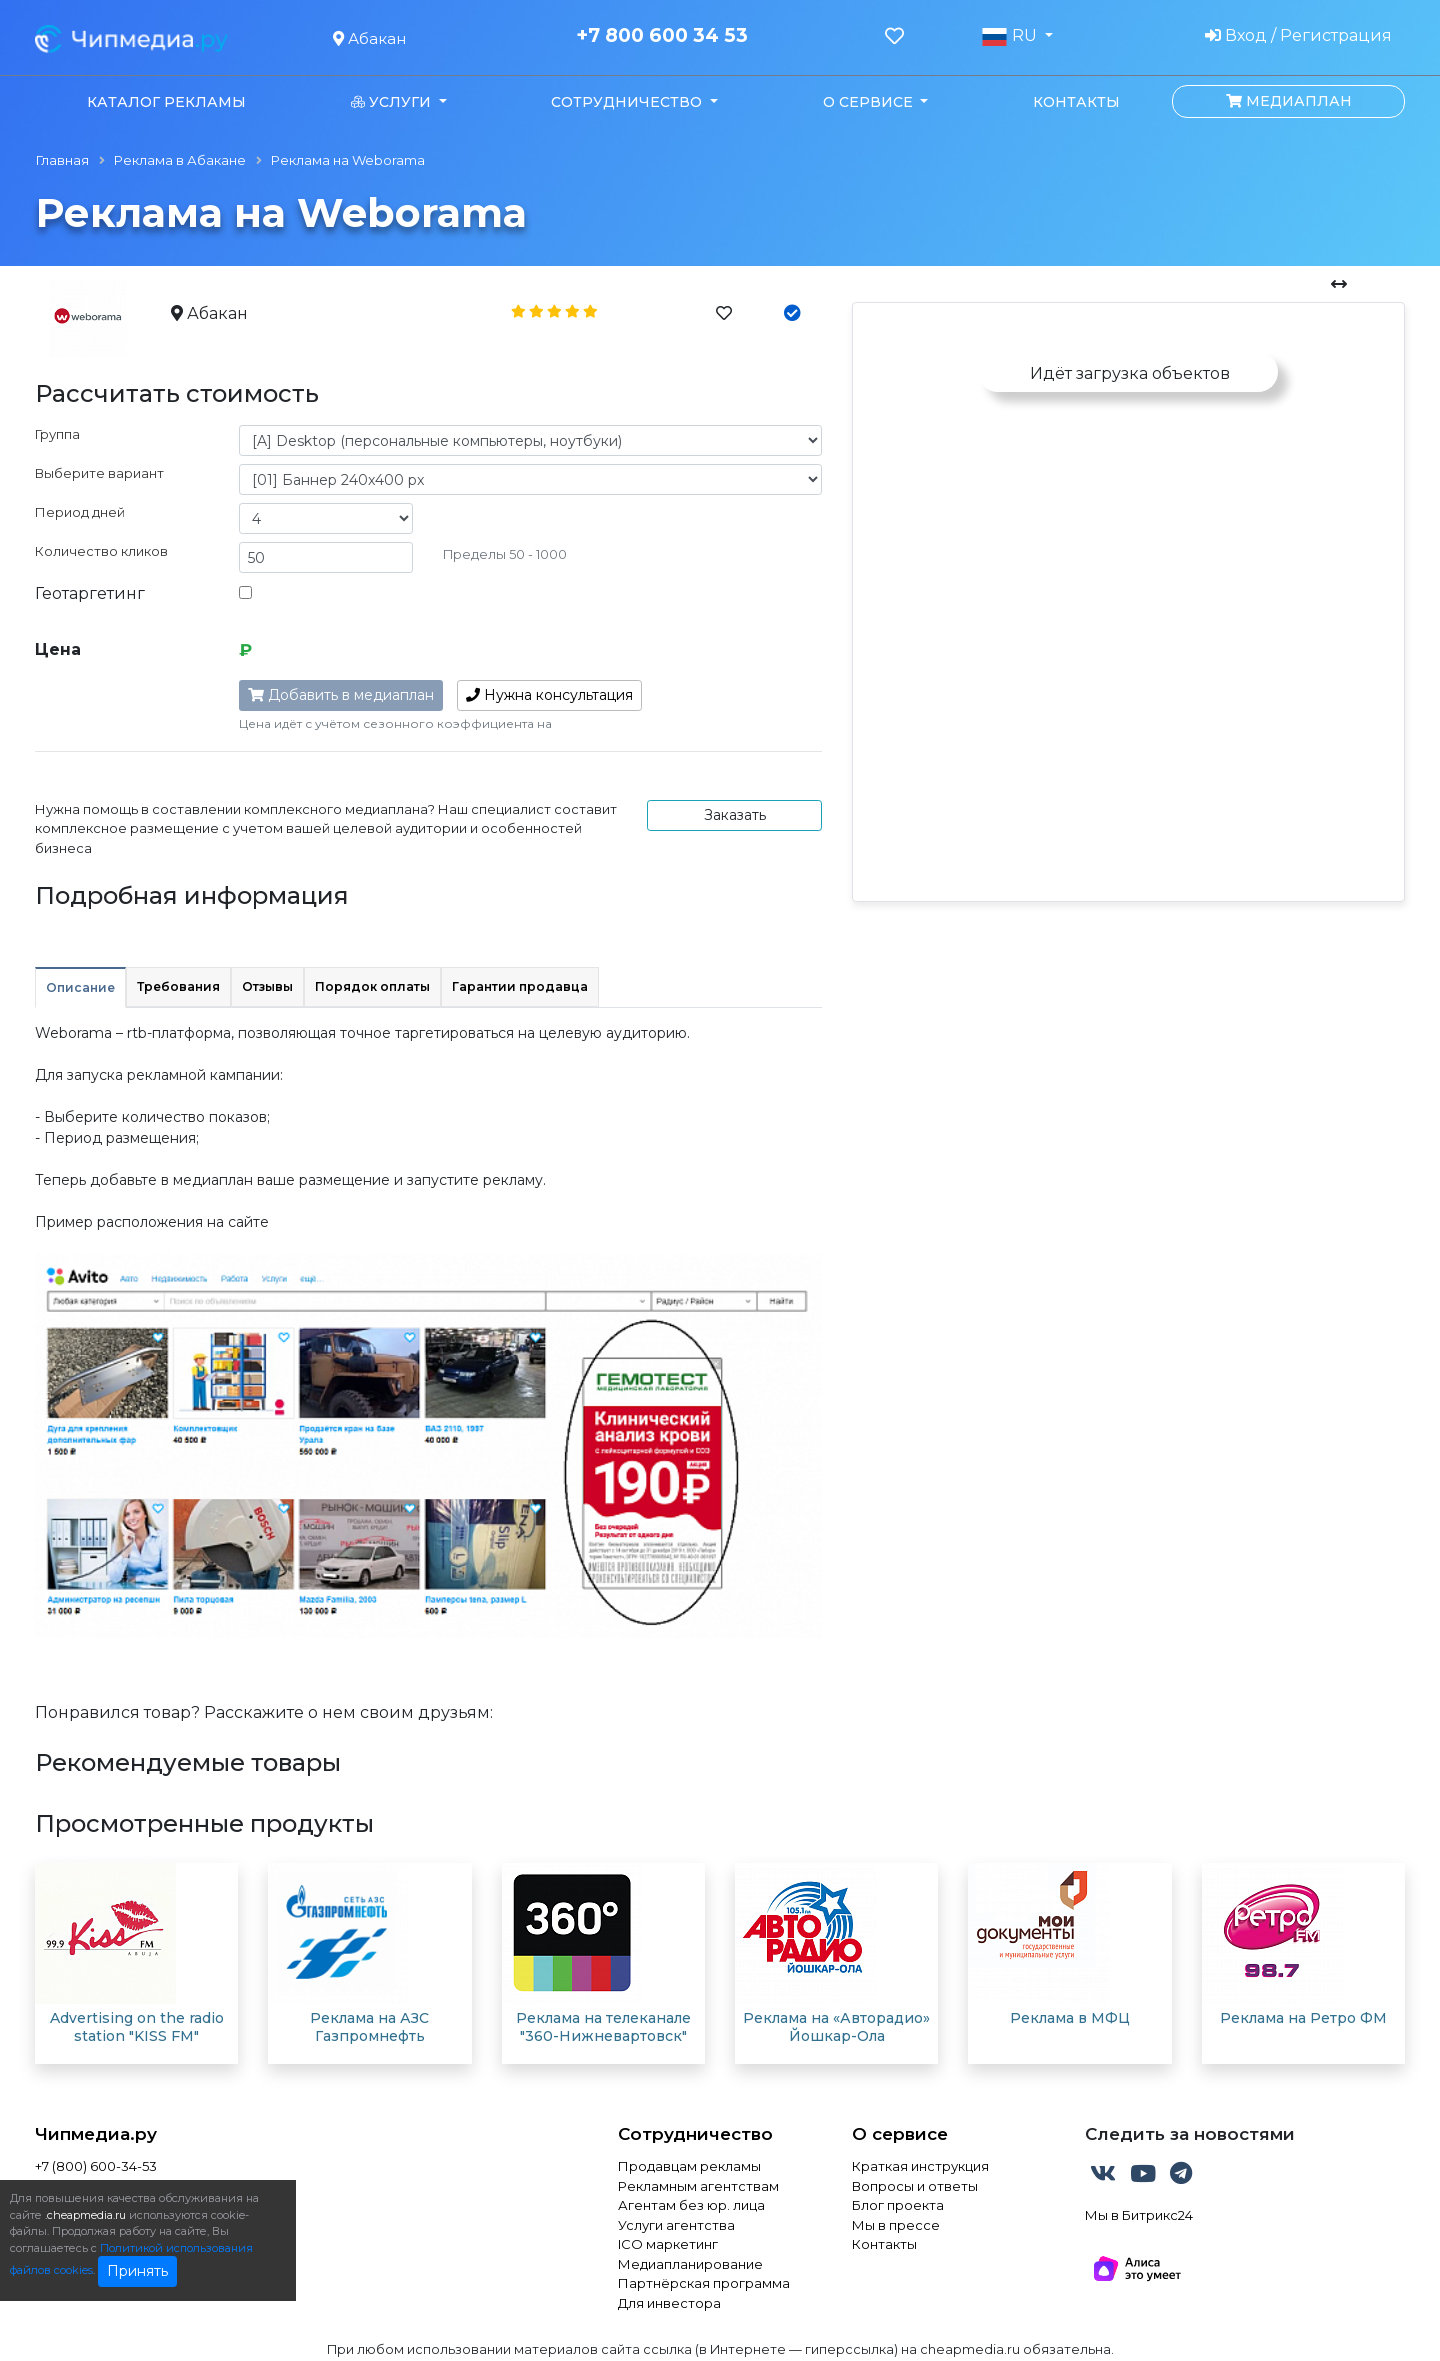 The height and width of the screenshot is (2361, 1440). I want to click on Добавить в медиаплан, so click(341, 695).